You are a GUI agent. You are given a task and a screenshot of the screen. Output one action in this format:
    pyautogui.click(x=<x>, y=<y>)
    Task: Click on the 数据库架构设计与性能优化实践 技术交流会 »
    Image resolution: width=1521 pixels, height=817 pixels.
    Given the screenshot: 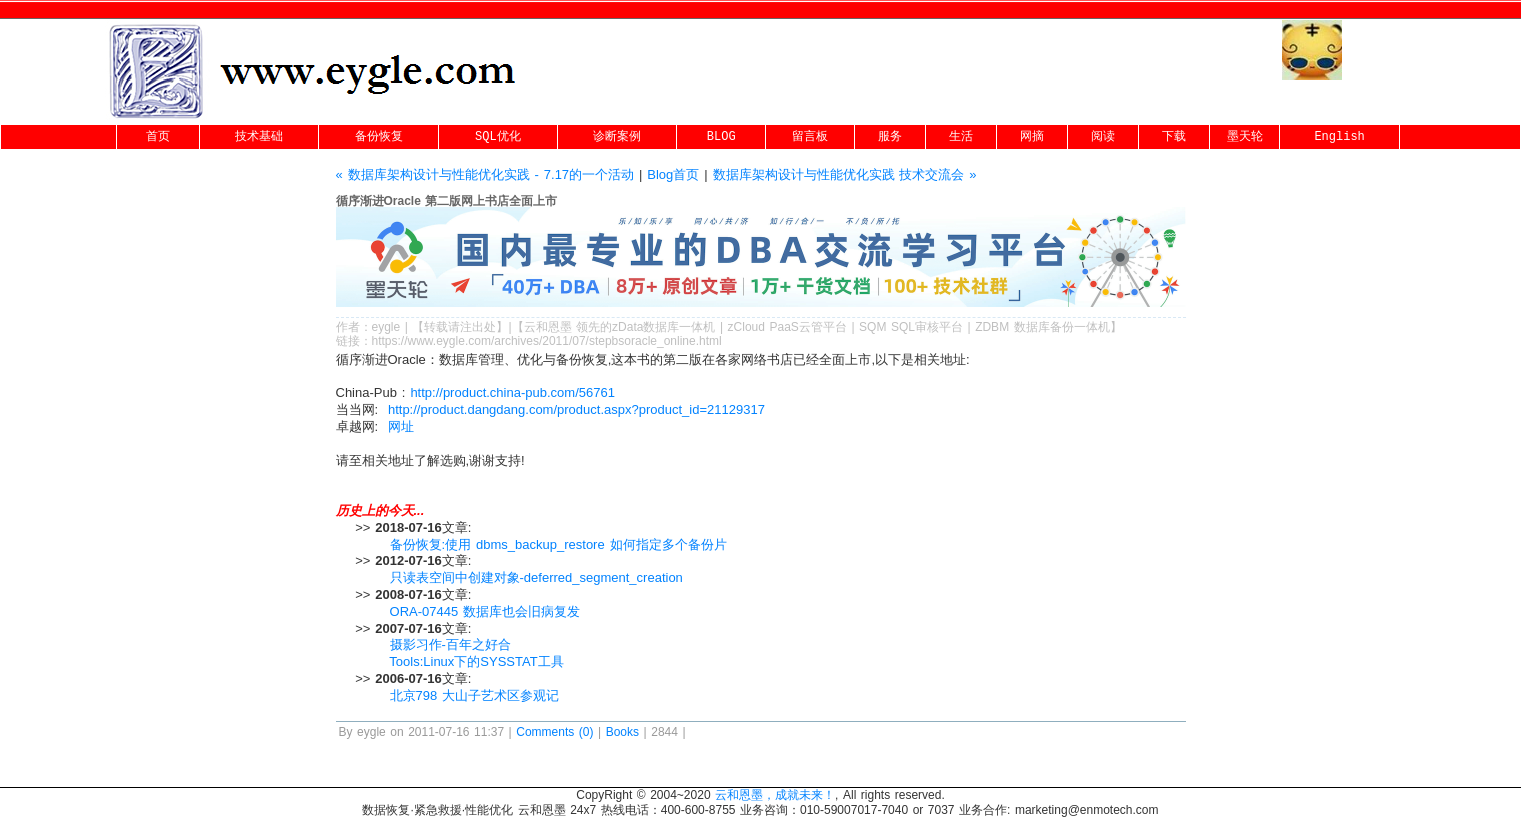 What is the action you would take?
    pyautogui.click(x=845, y=174)
    